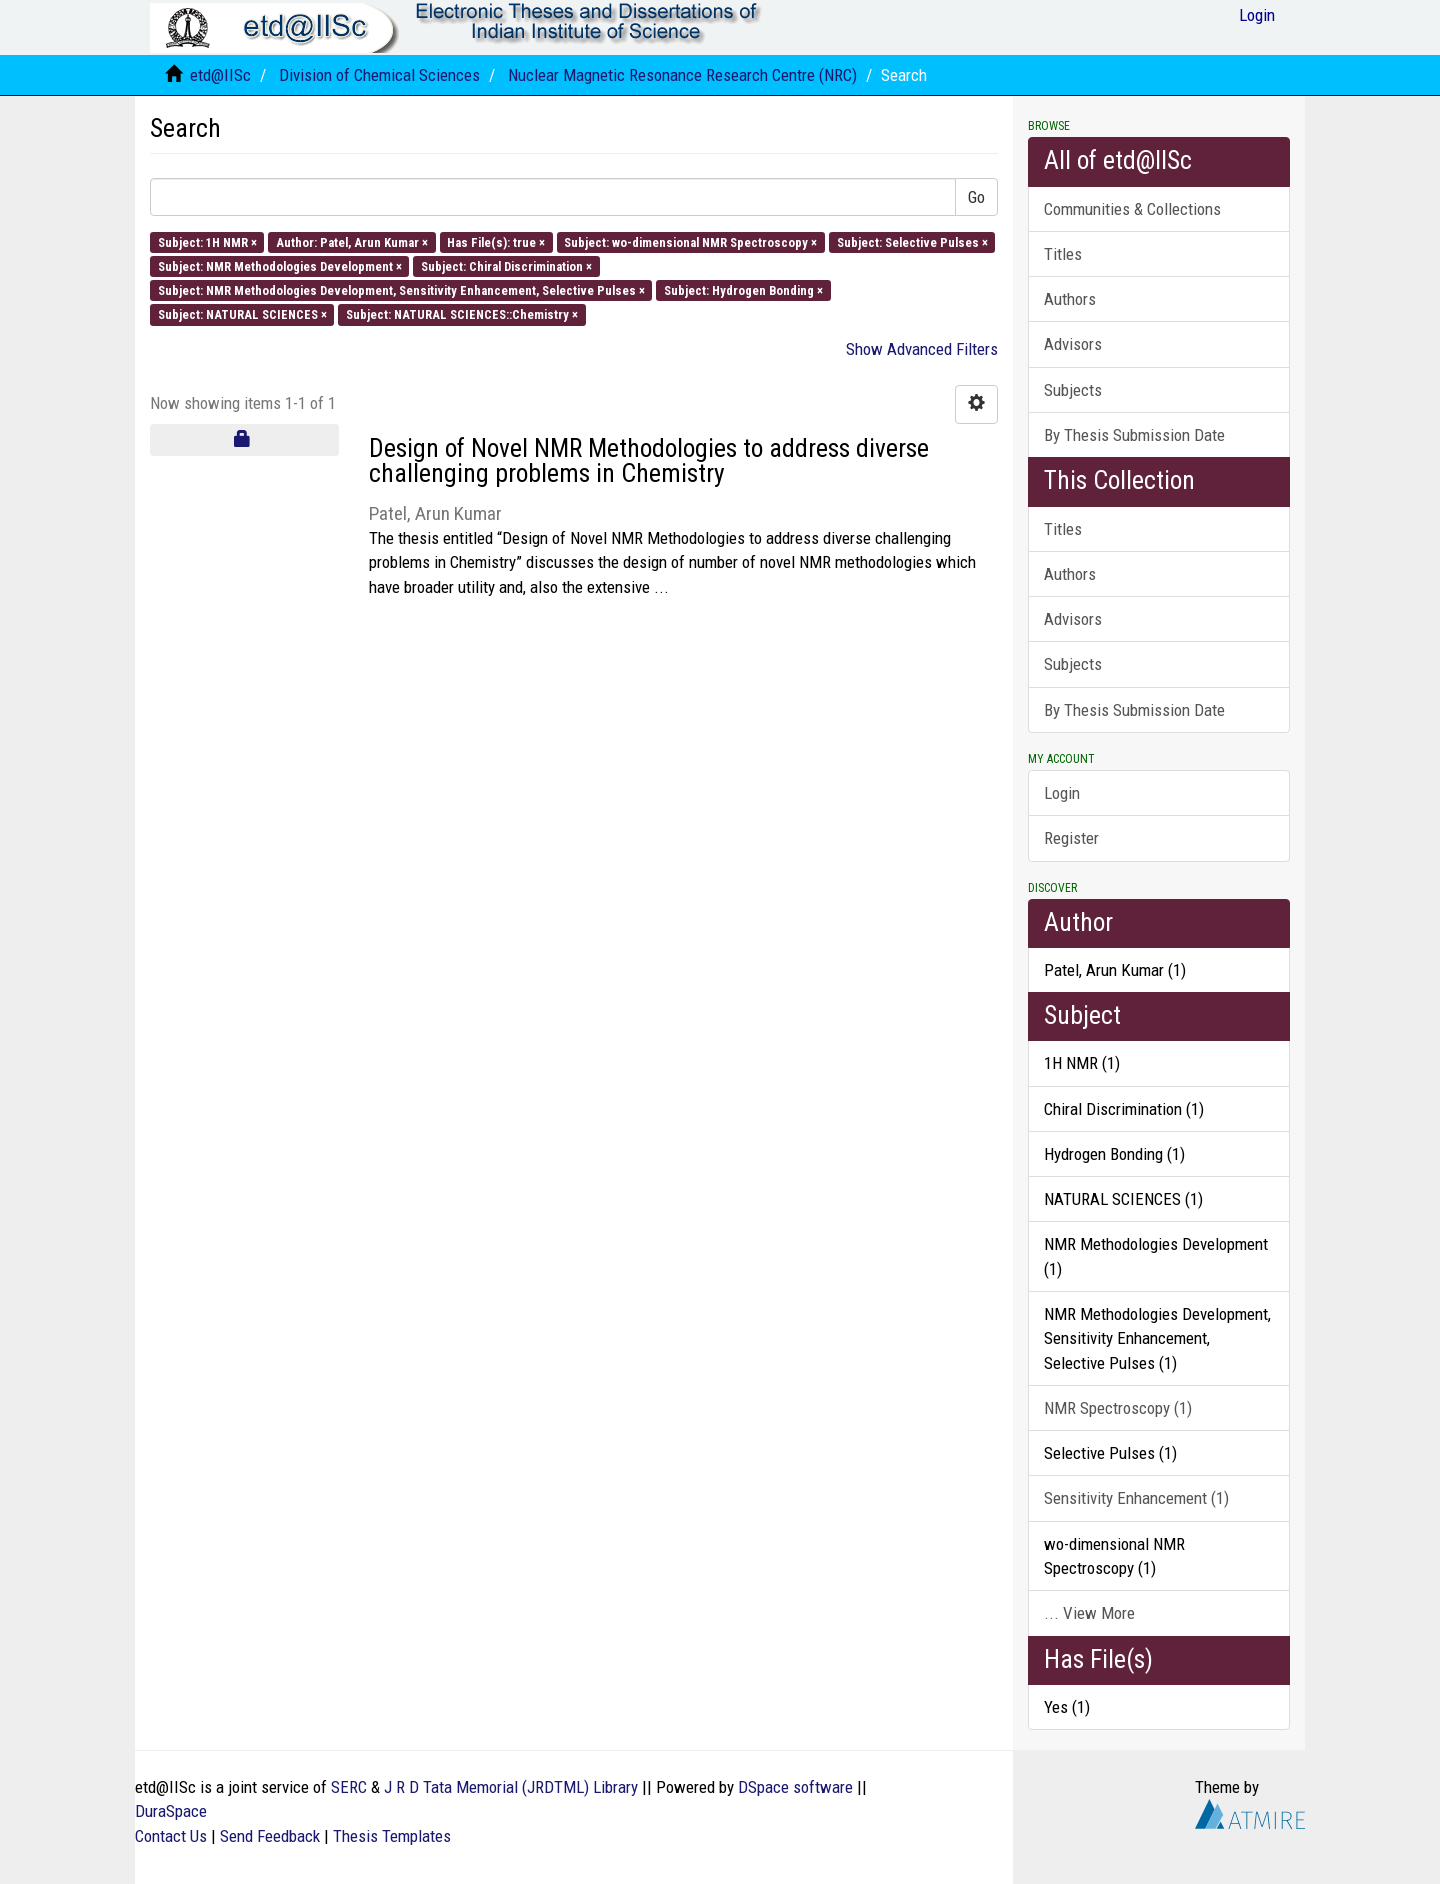 The height and width of the screenshot is (1884, 1440). Describe the element at coordinates (1118, 1408) in the screenshot. I see `NMR Spectroscopy (1)` at that location.